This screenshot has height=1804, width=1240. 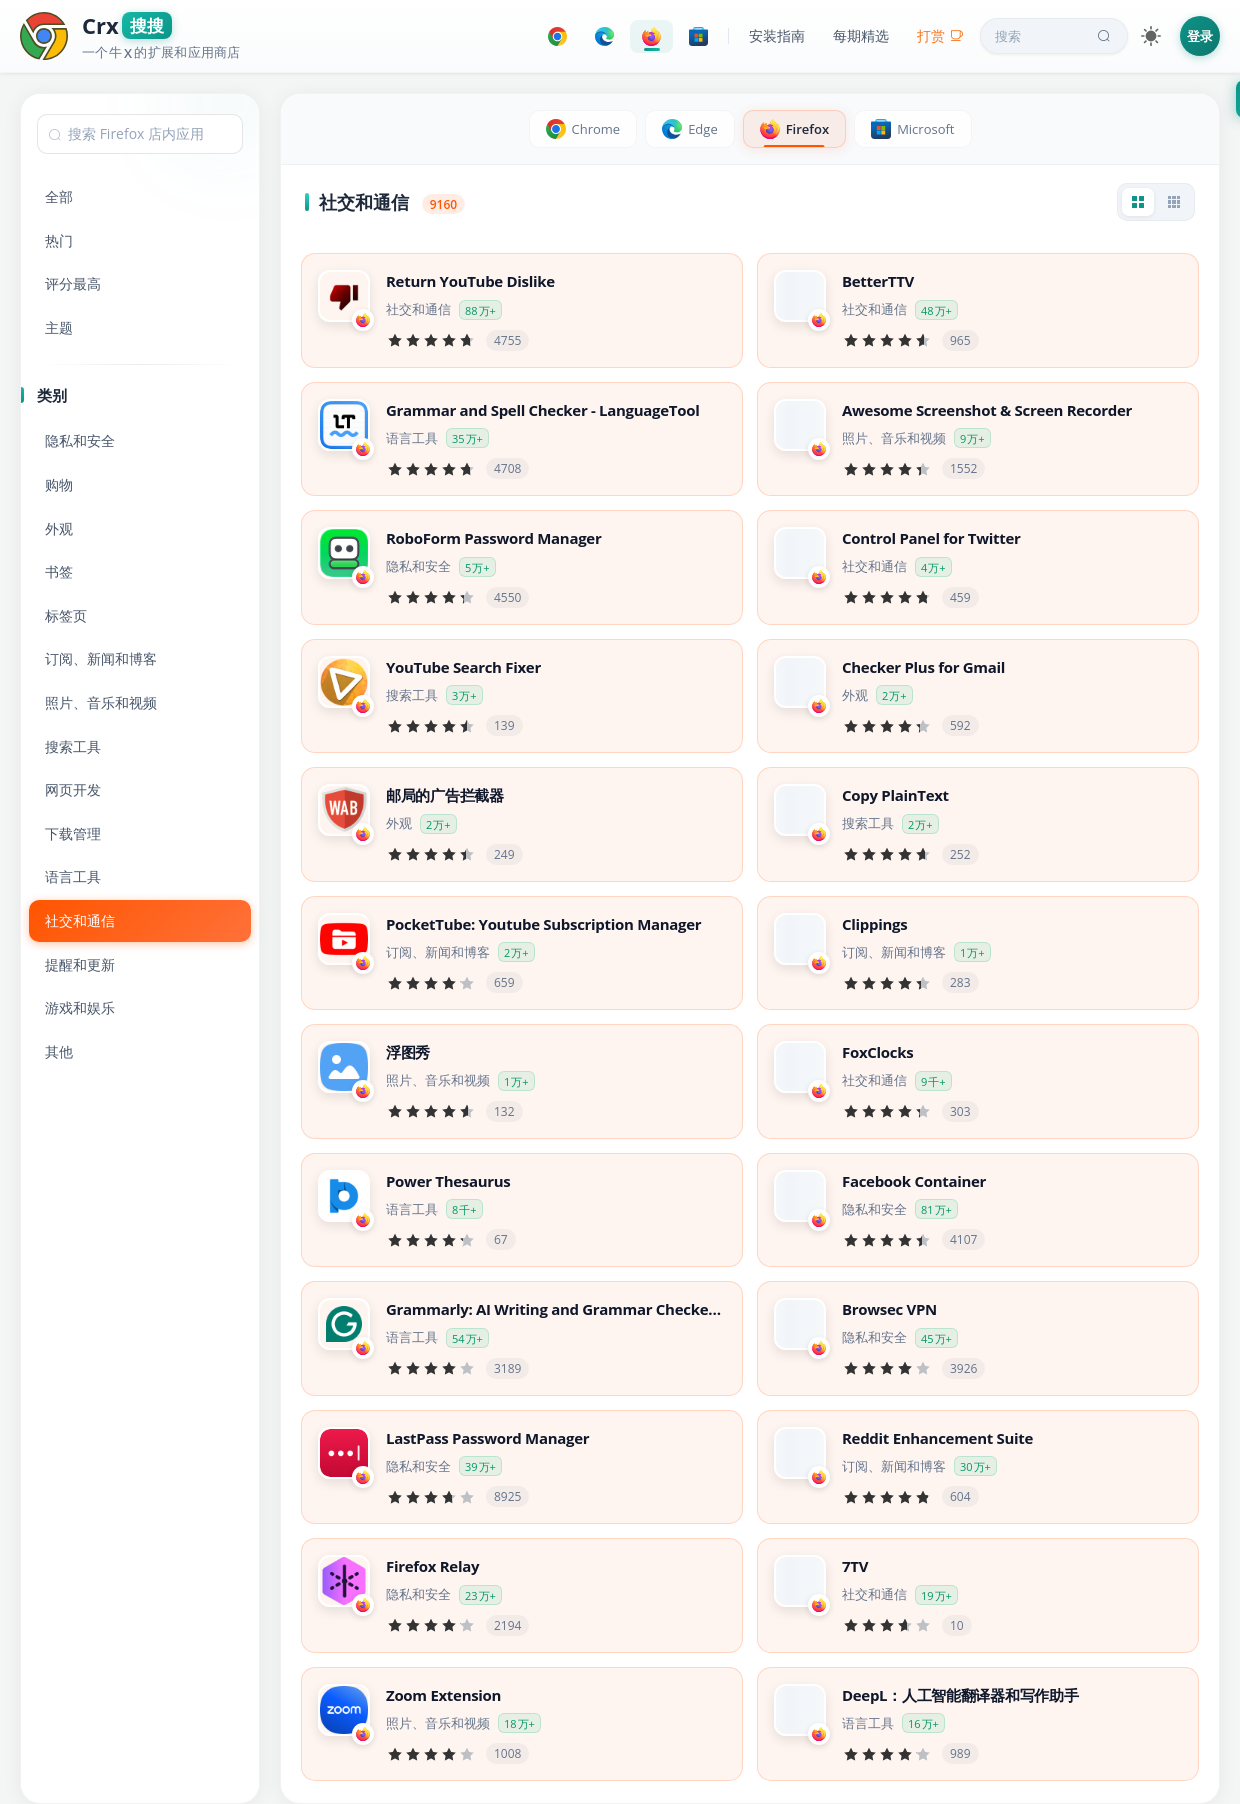 I want to click on 热门, so click(x=59, y=240).